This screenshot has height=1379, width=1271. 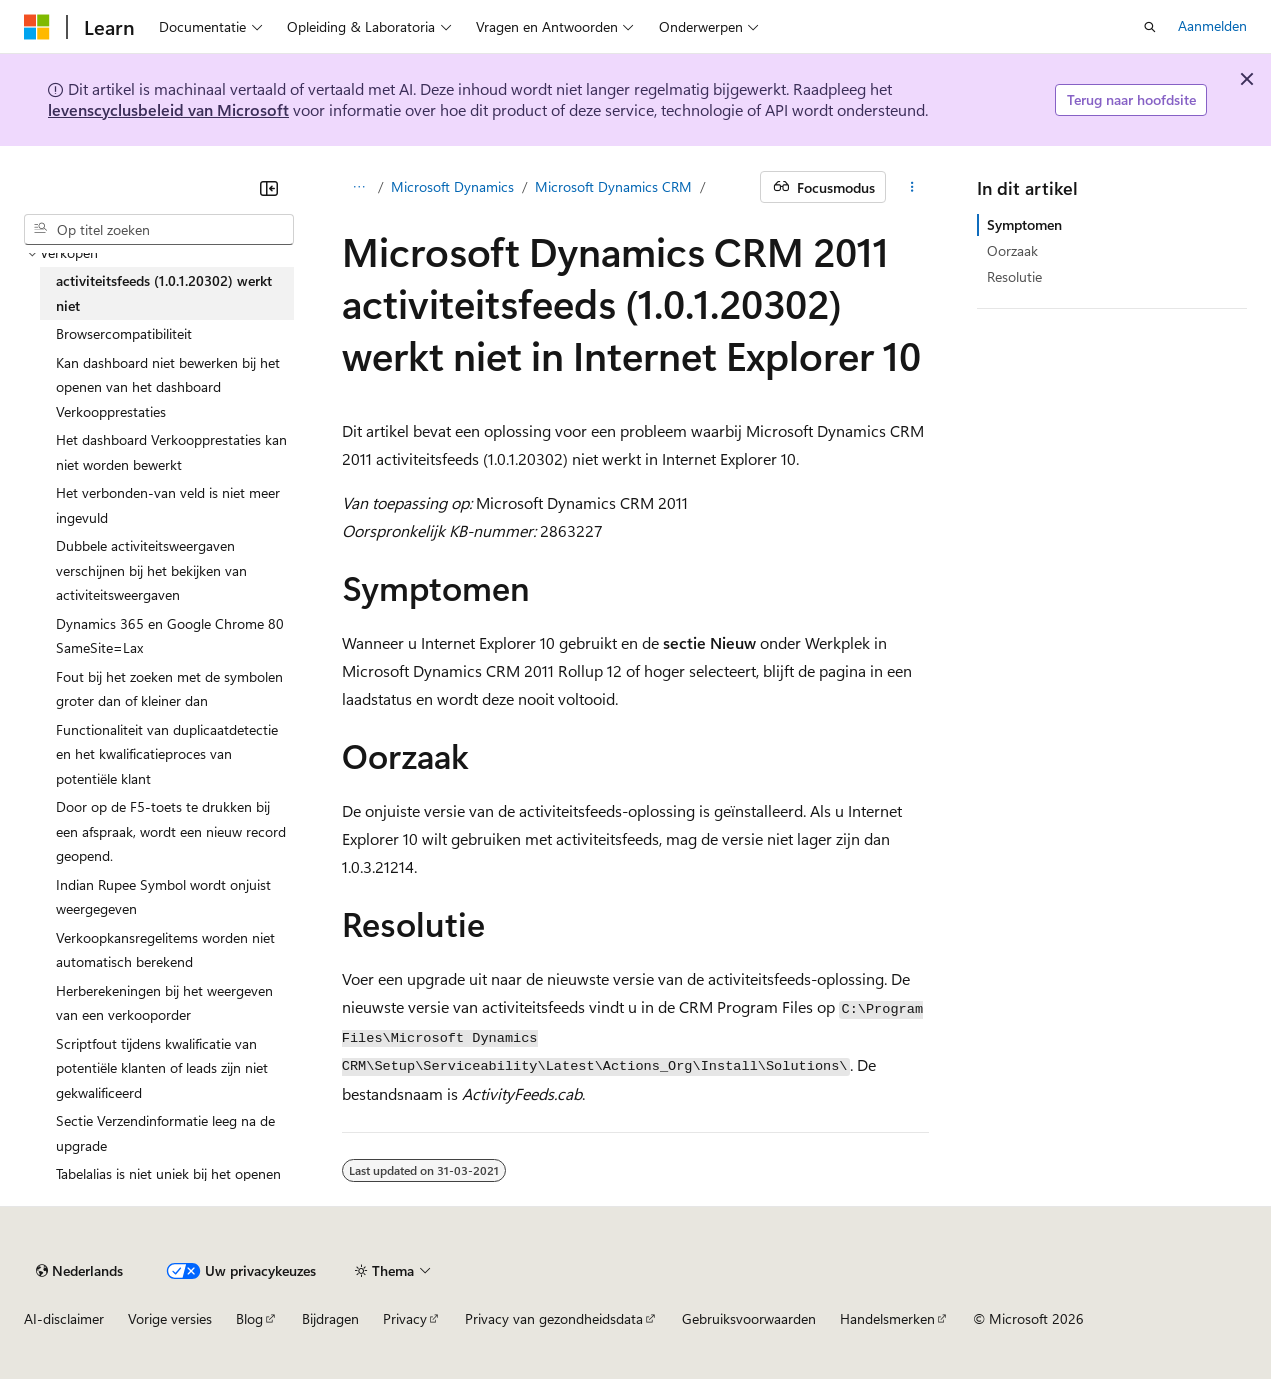 What do you see at coordinates (911, 187) in the screenshot?
I see `[Meer acties]` at bounding box center [911, 187].